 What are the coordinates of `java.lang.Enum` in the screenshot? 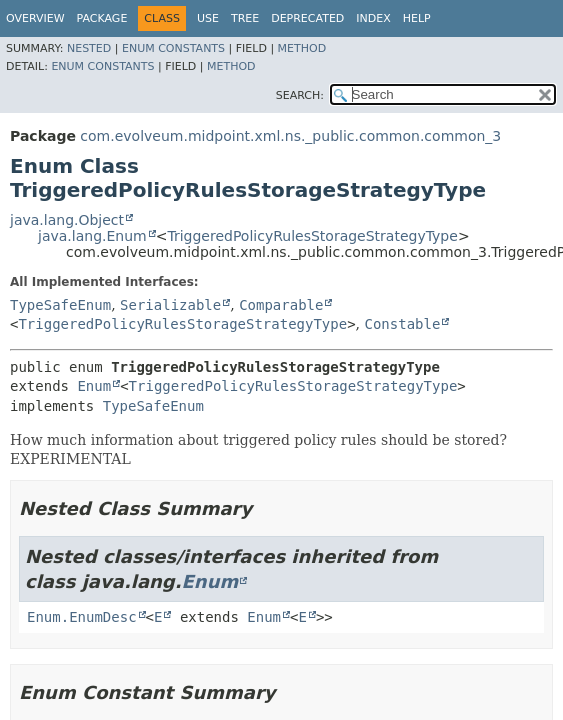 It's located at (92, 236).